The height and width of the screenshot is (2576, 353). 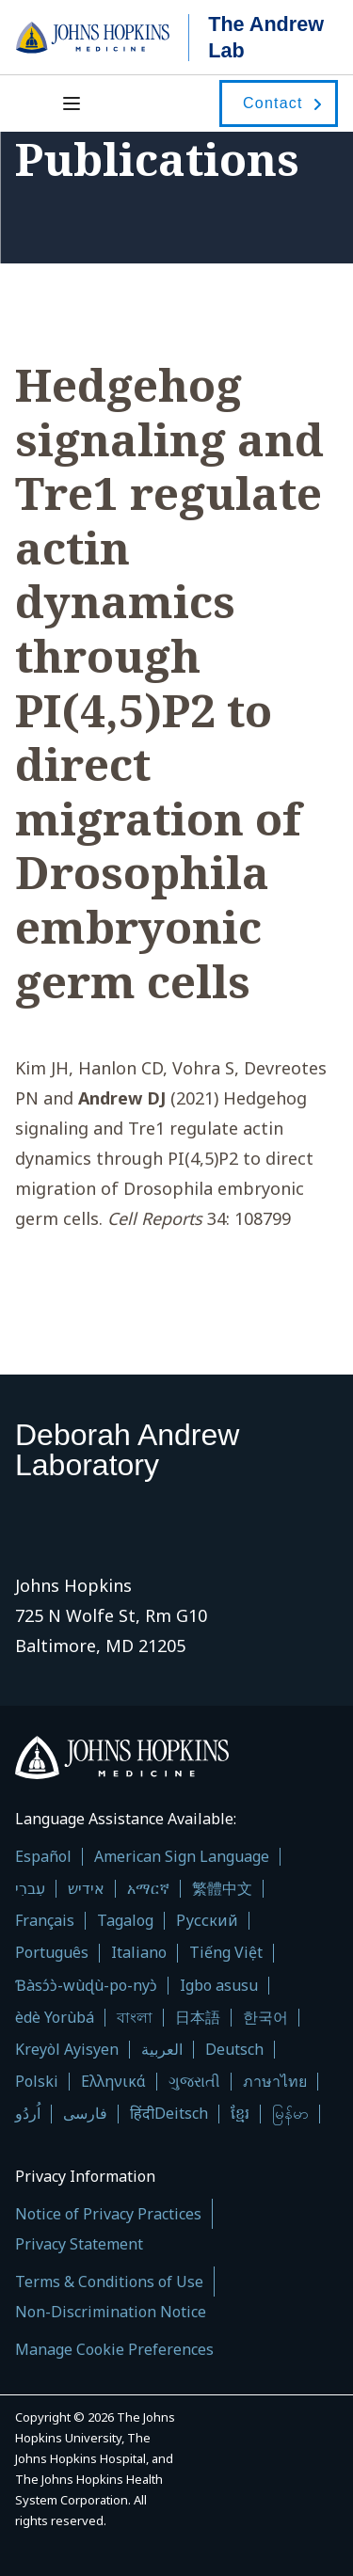 What do you see at coordinates (102, 37) in the screenshot?
I see `[Go to JHU Starter homepage]` at bounding box center [102, 37].